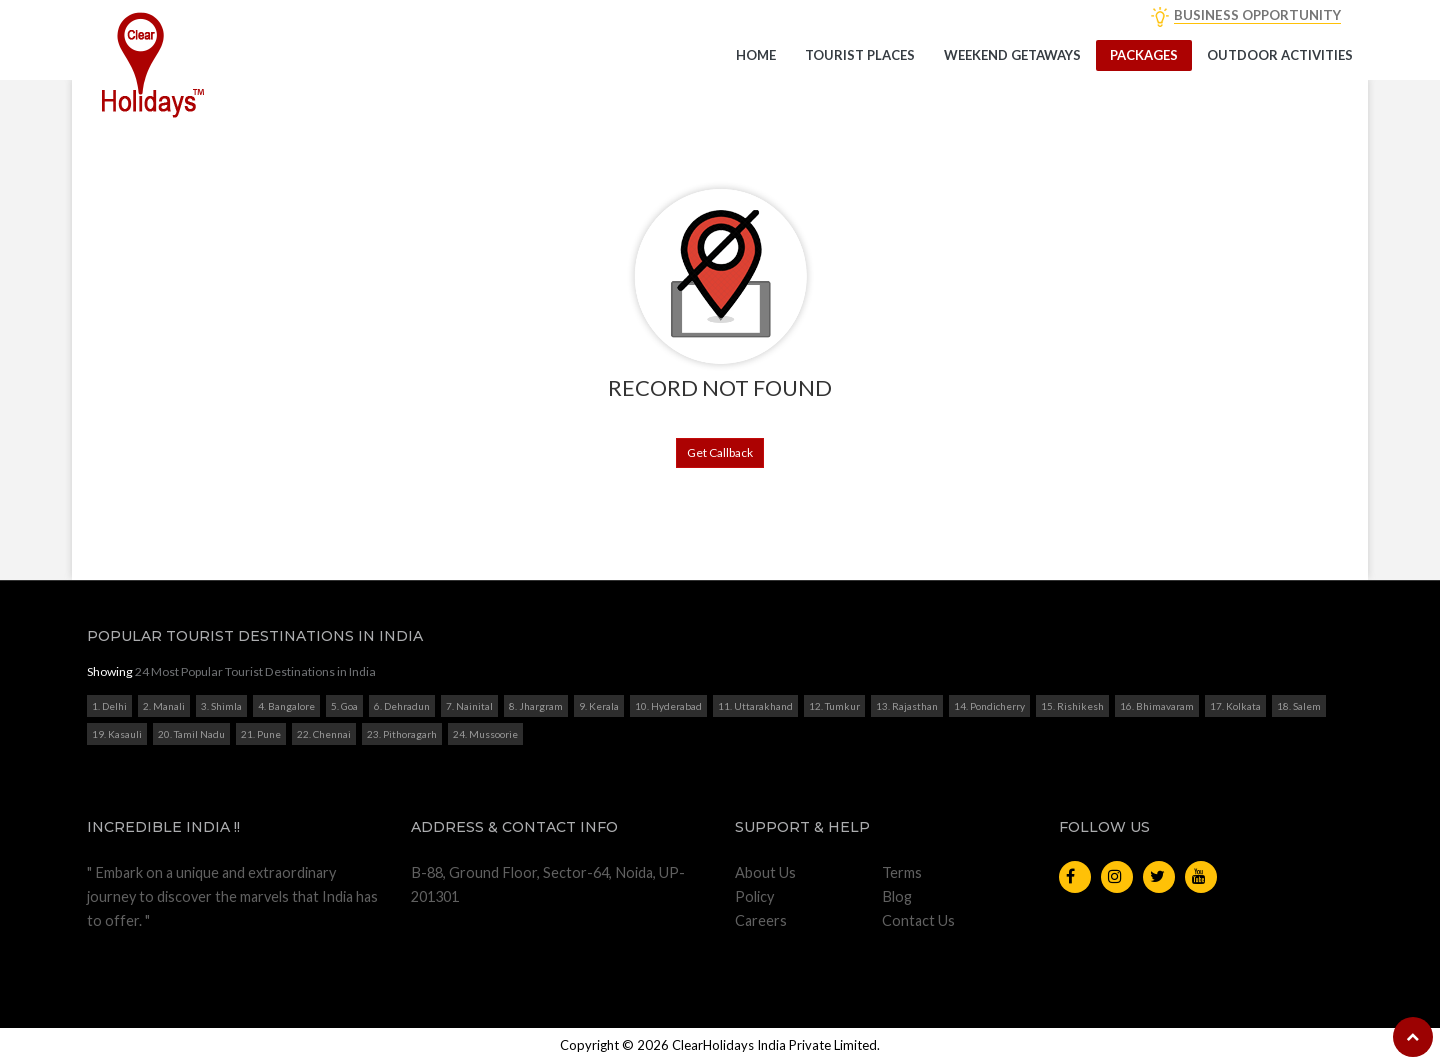  I want to click on 17. Kolkata, so click(1235, 706).